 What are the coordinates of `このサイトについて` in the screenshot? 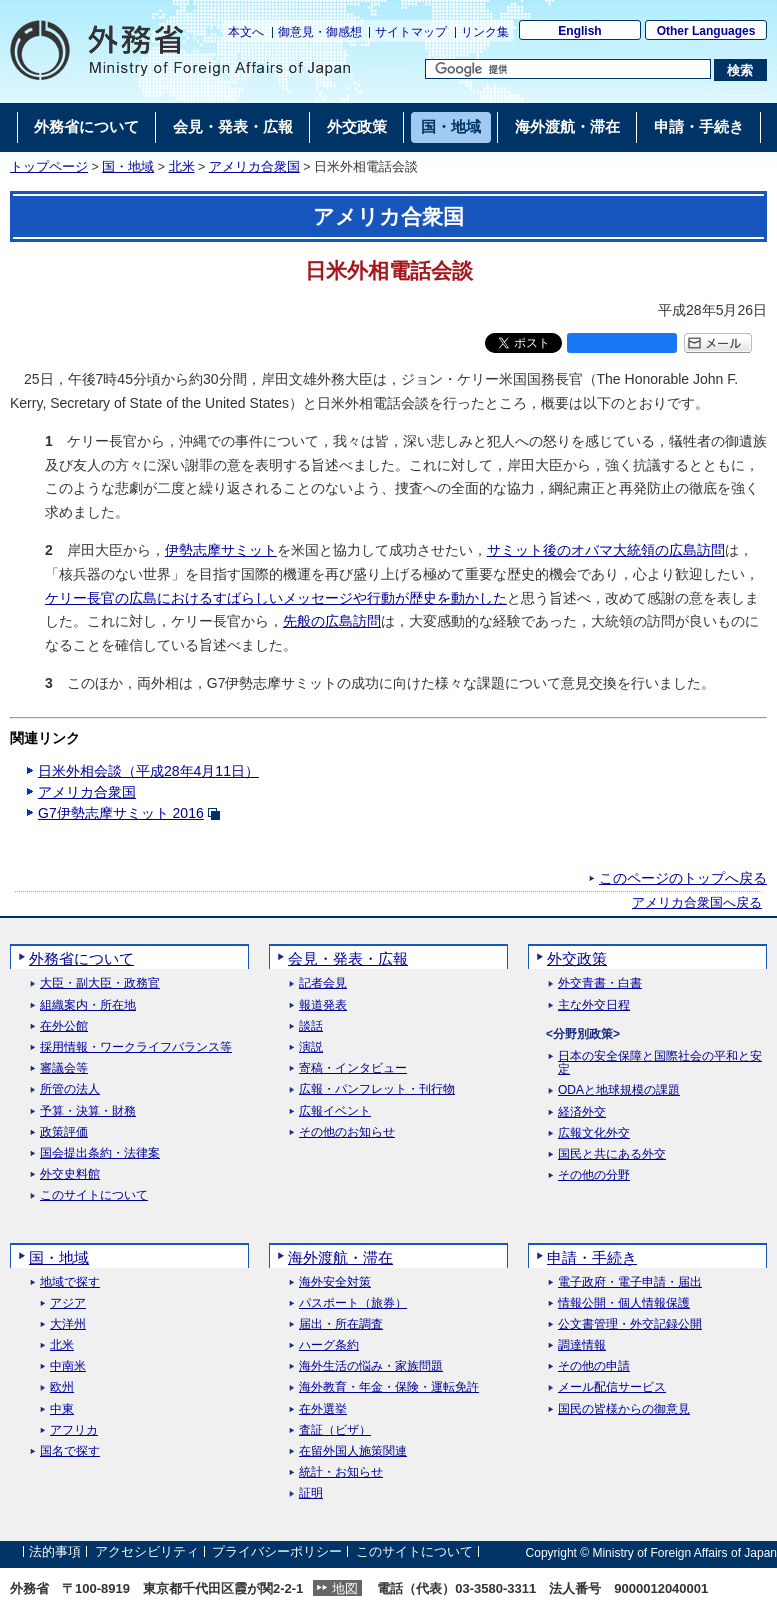 It's located at (94, 1195).